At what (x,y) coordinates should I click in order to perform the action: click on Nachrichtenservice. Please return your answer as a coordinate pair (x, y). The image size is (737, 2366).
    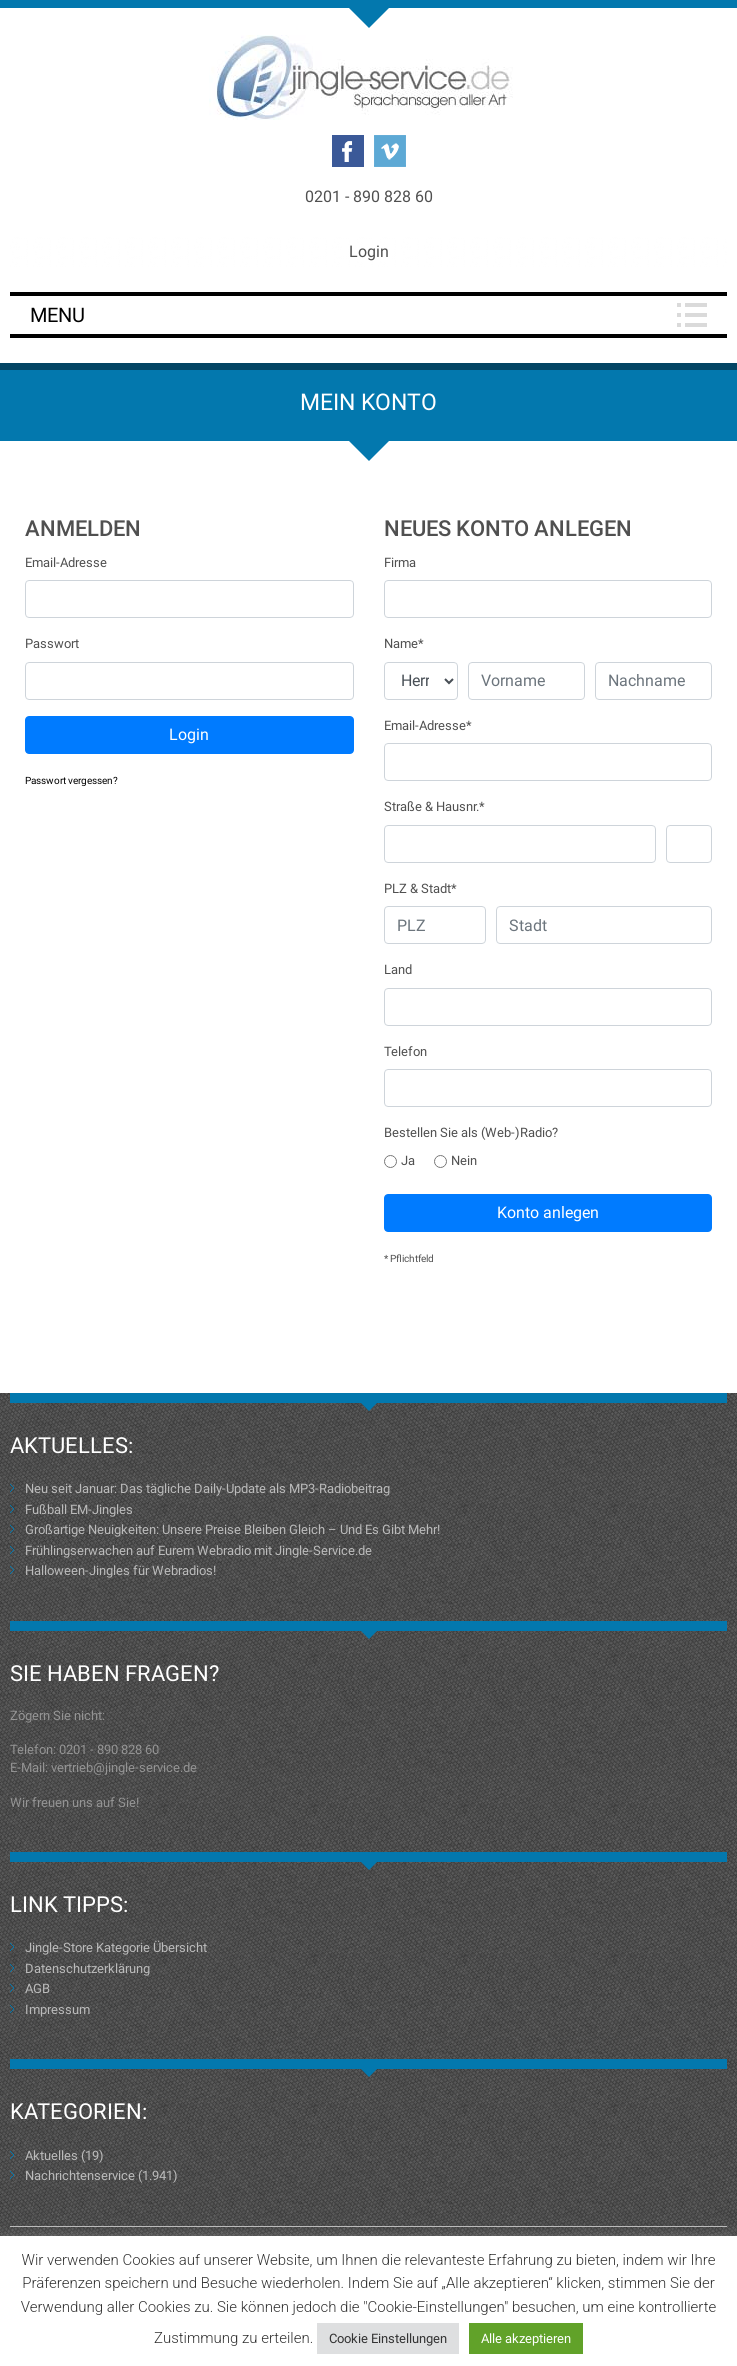
    Looking at the image, I should click on (80, 2175).